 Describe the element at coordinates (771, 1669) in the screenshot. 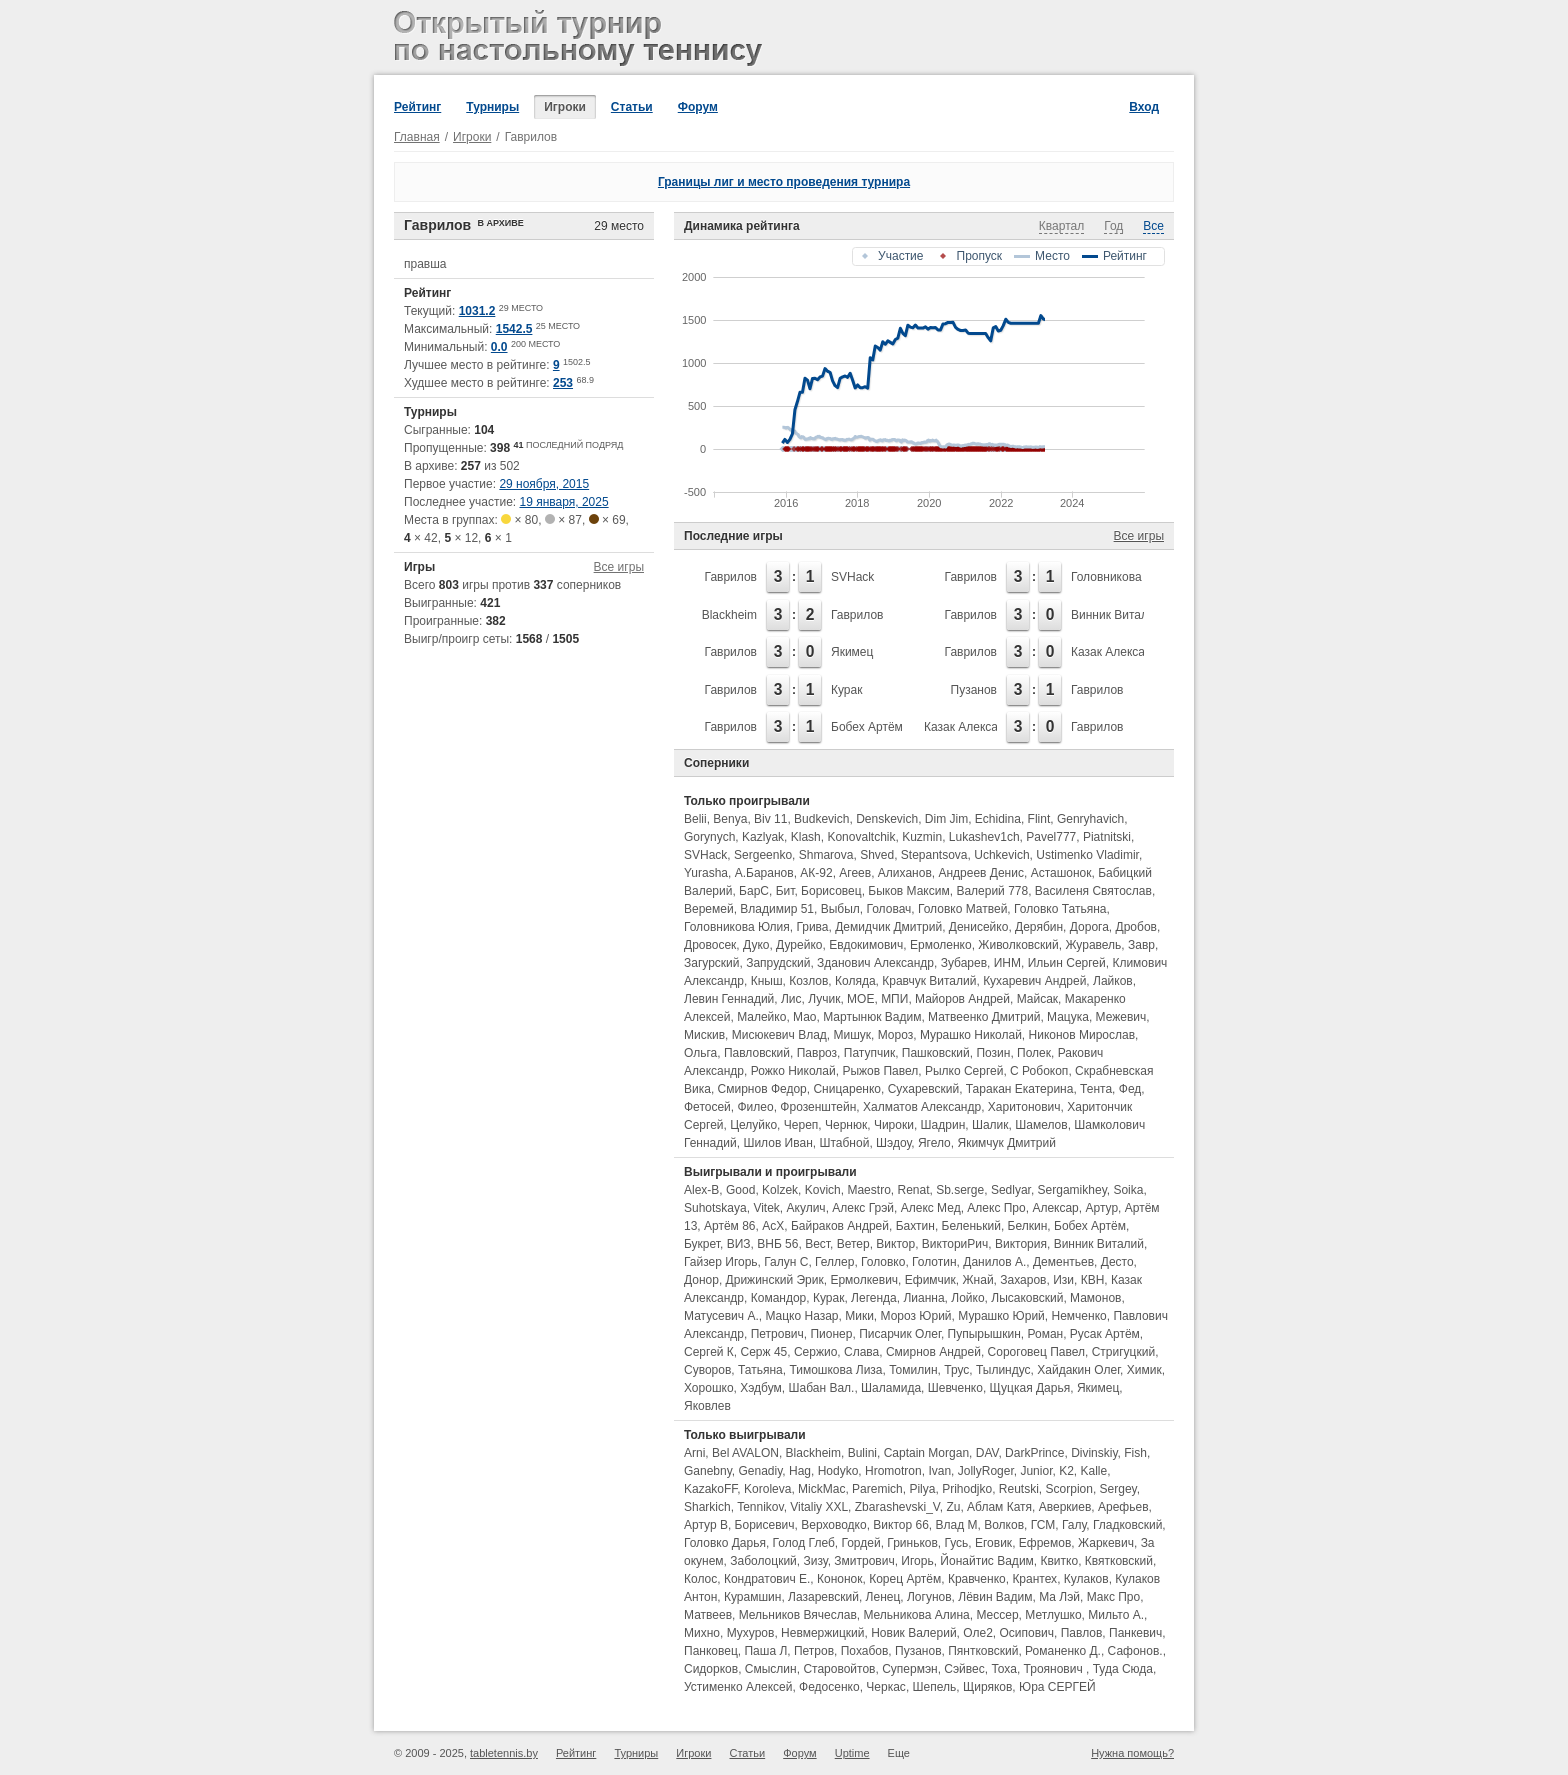

I see `Смыслин` at that location.